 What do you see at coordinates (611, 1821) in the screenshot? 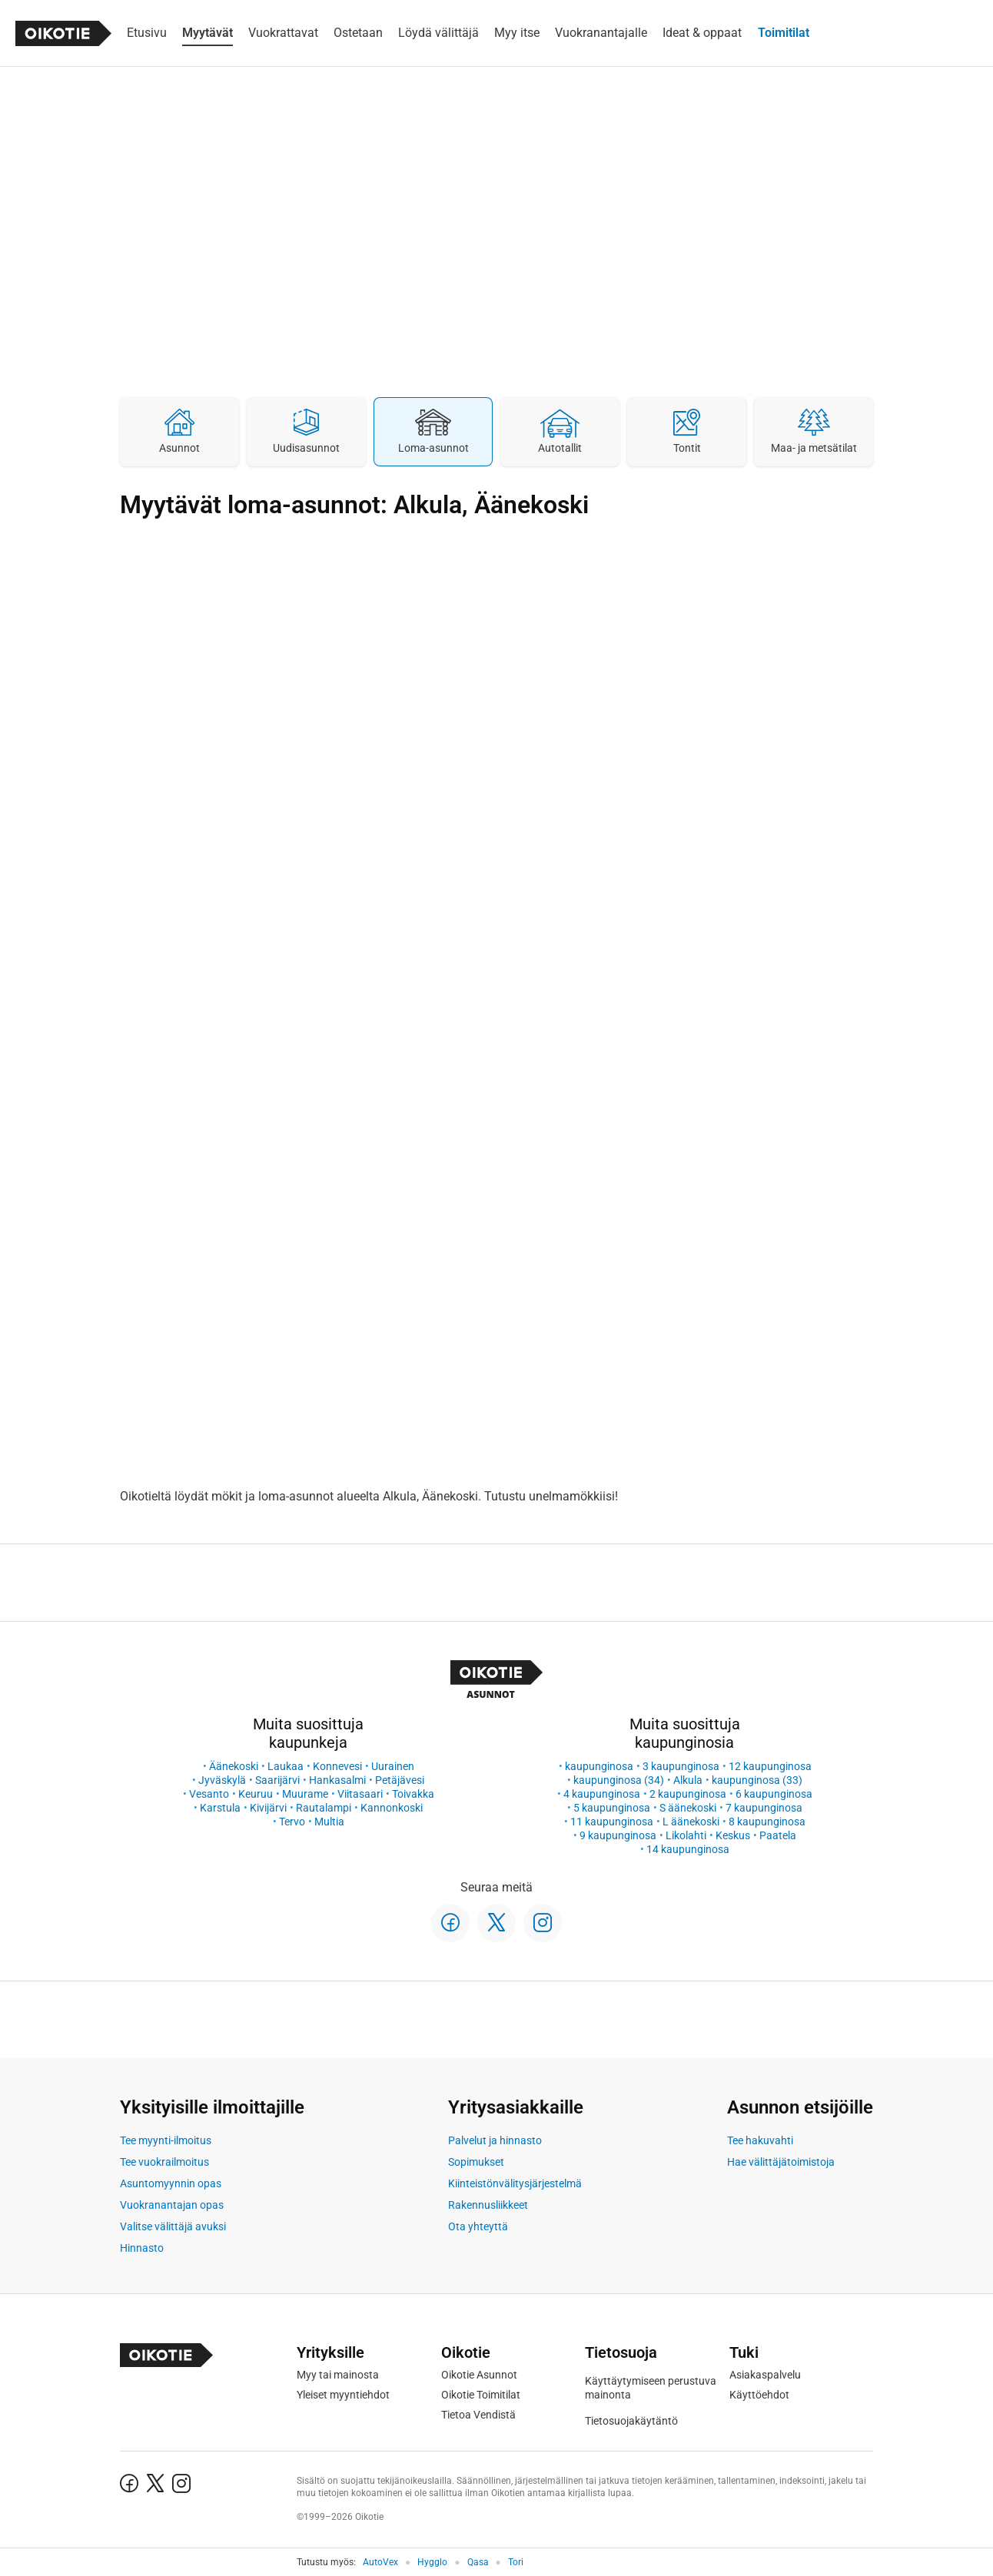
I see `11 kaupunginosa` at bounding box center [611, 1821].